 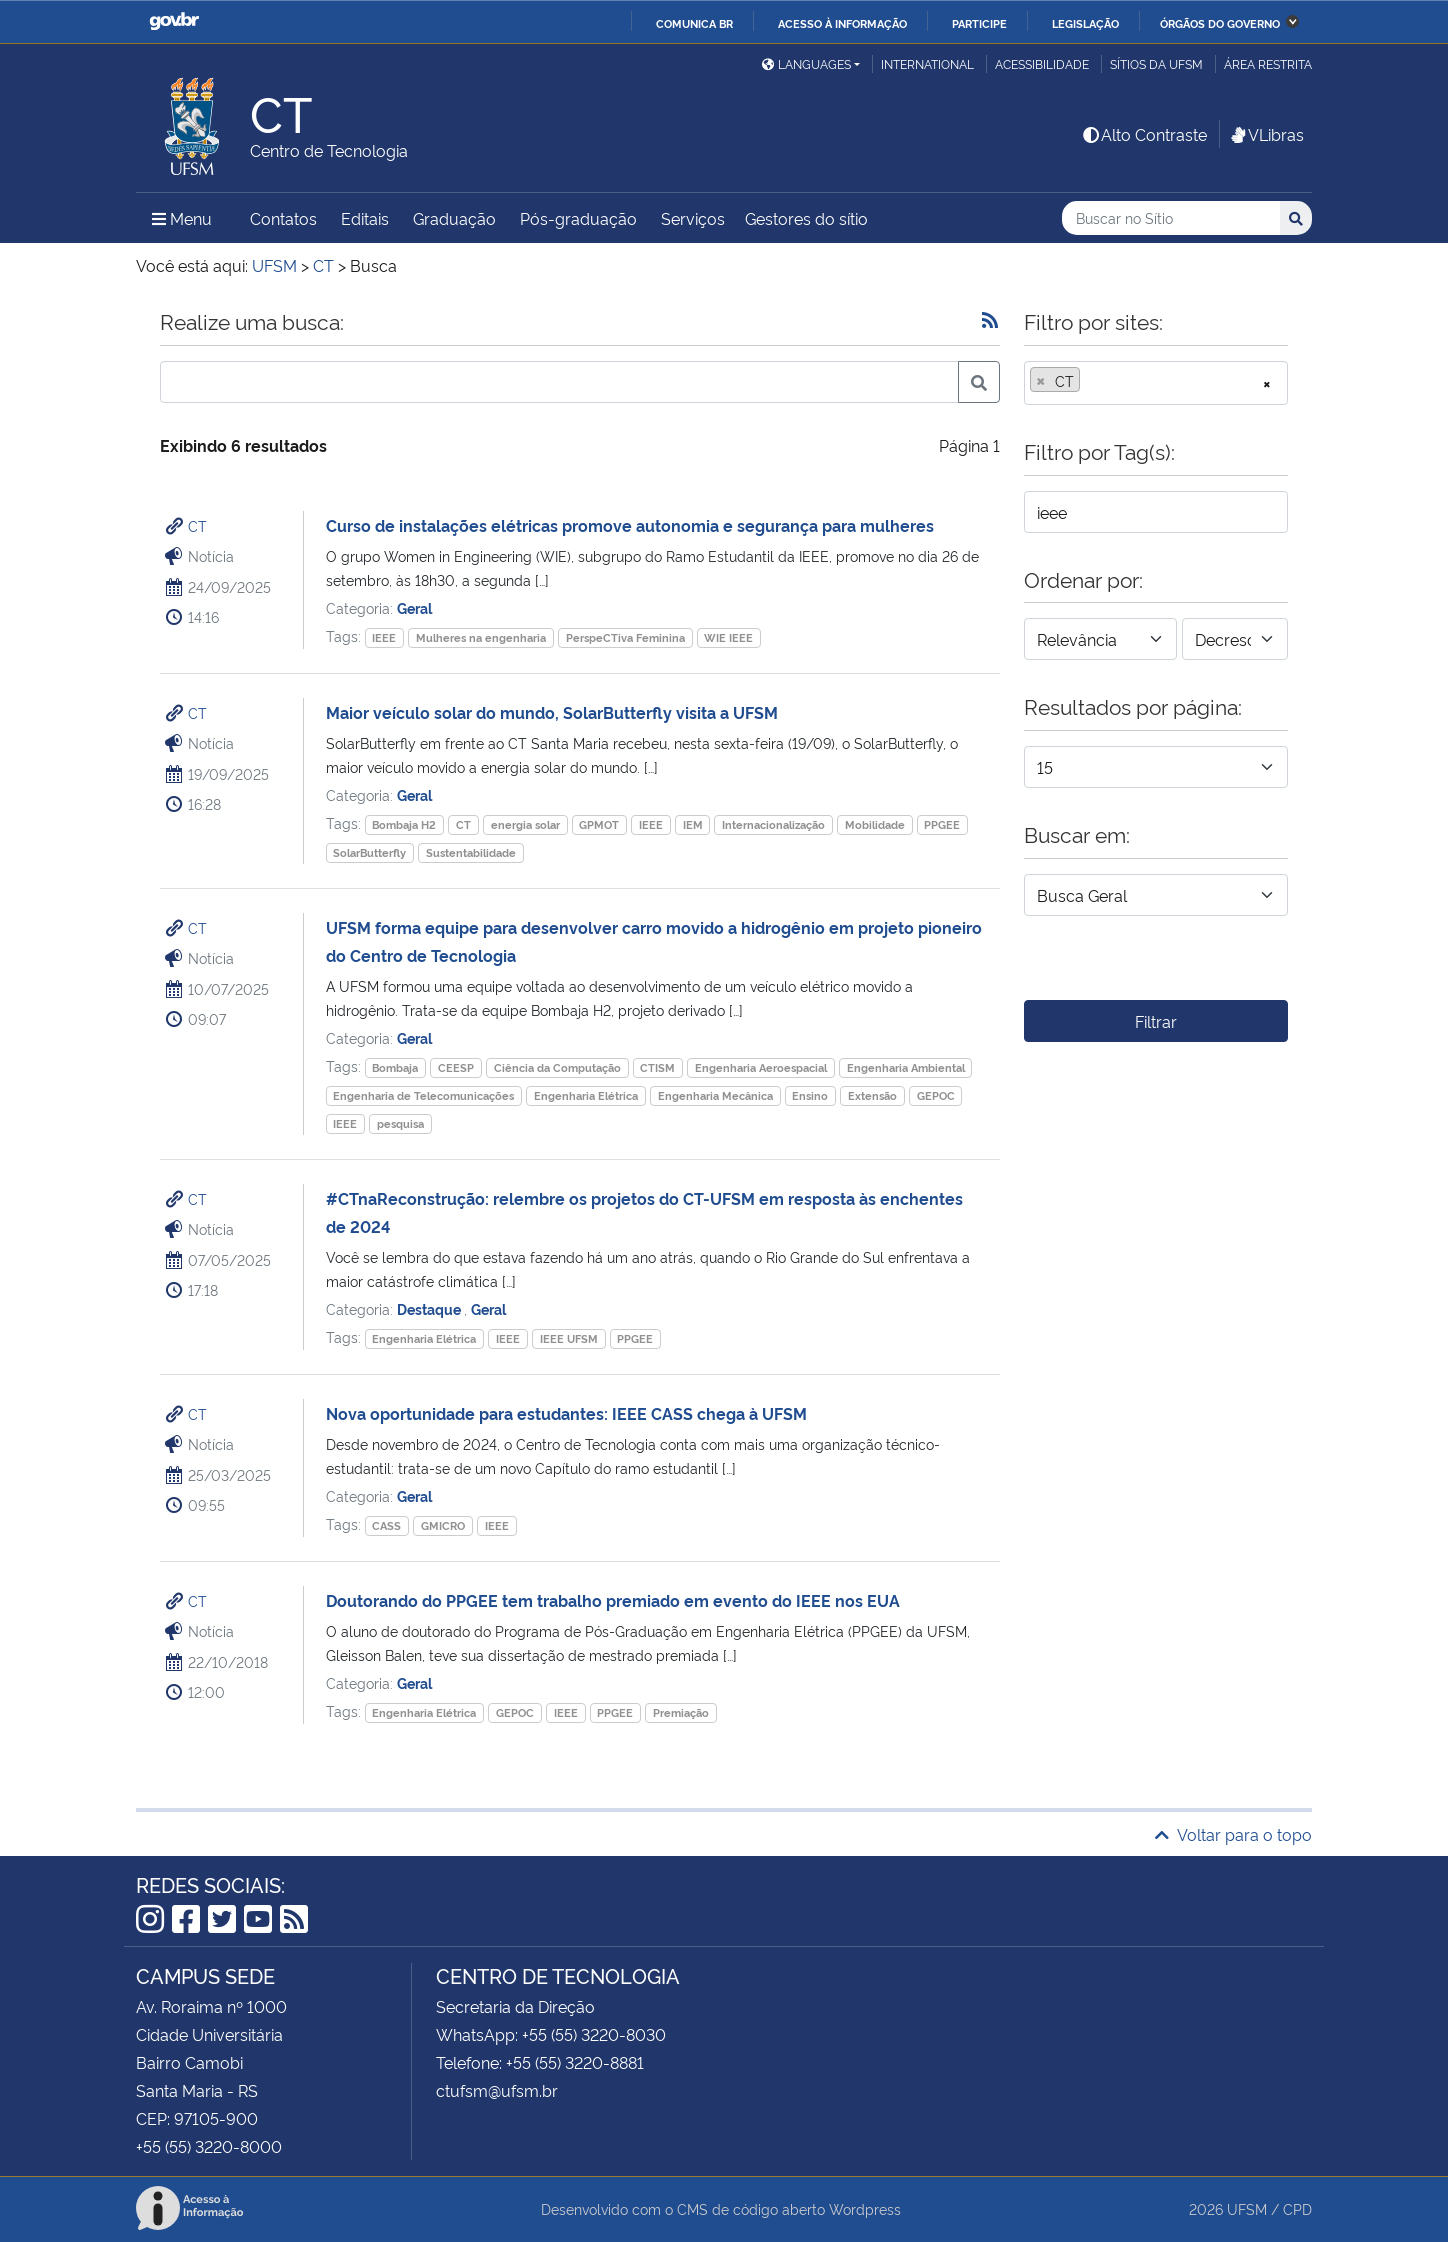 What do you see at coordinates (1247, 2208) in the screenshot?
I see `UFSM` at bounding box center [1247, 2208].